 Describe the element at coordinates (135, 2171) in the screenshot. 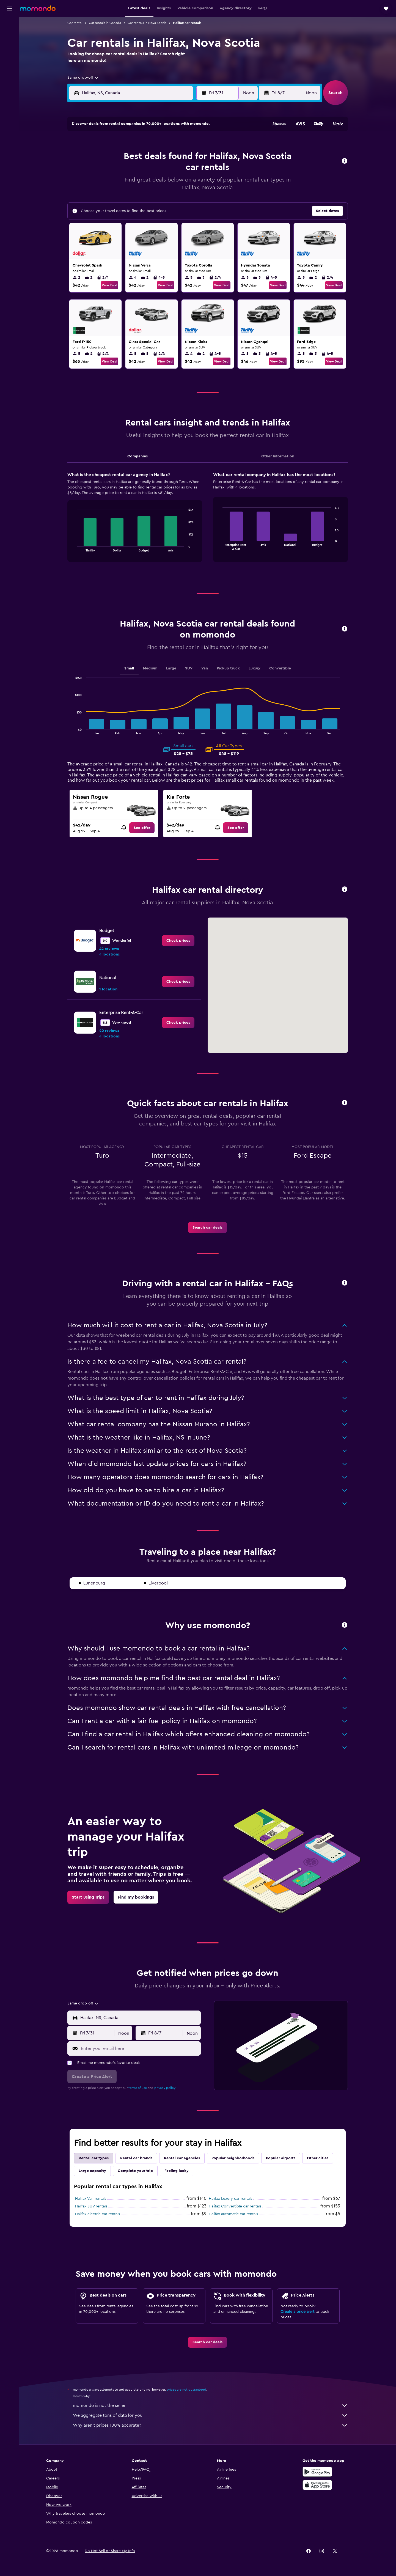

I see `Complete your trip [tab]` at that location.